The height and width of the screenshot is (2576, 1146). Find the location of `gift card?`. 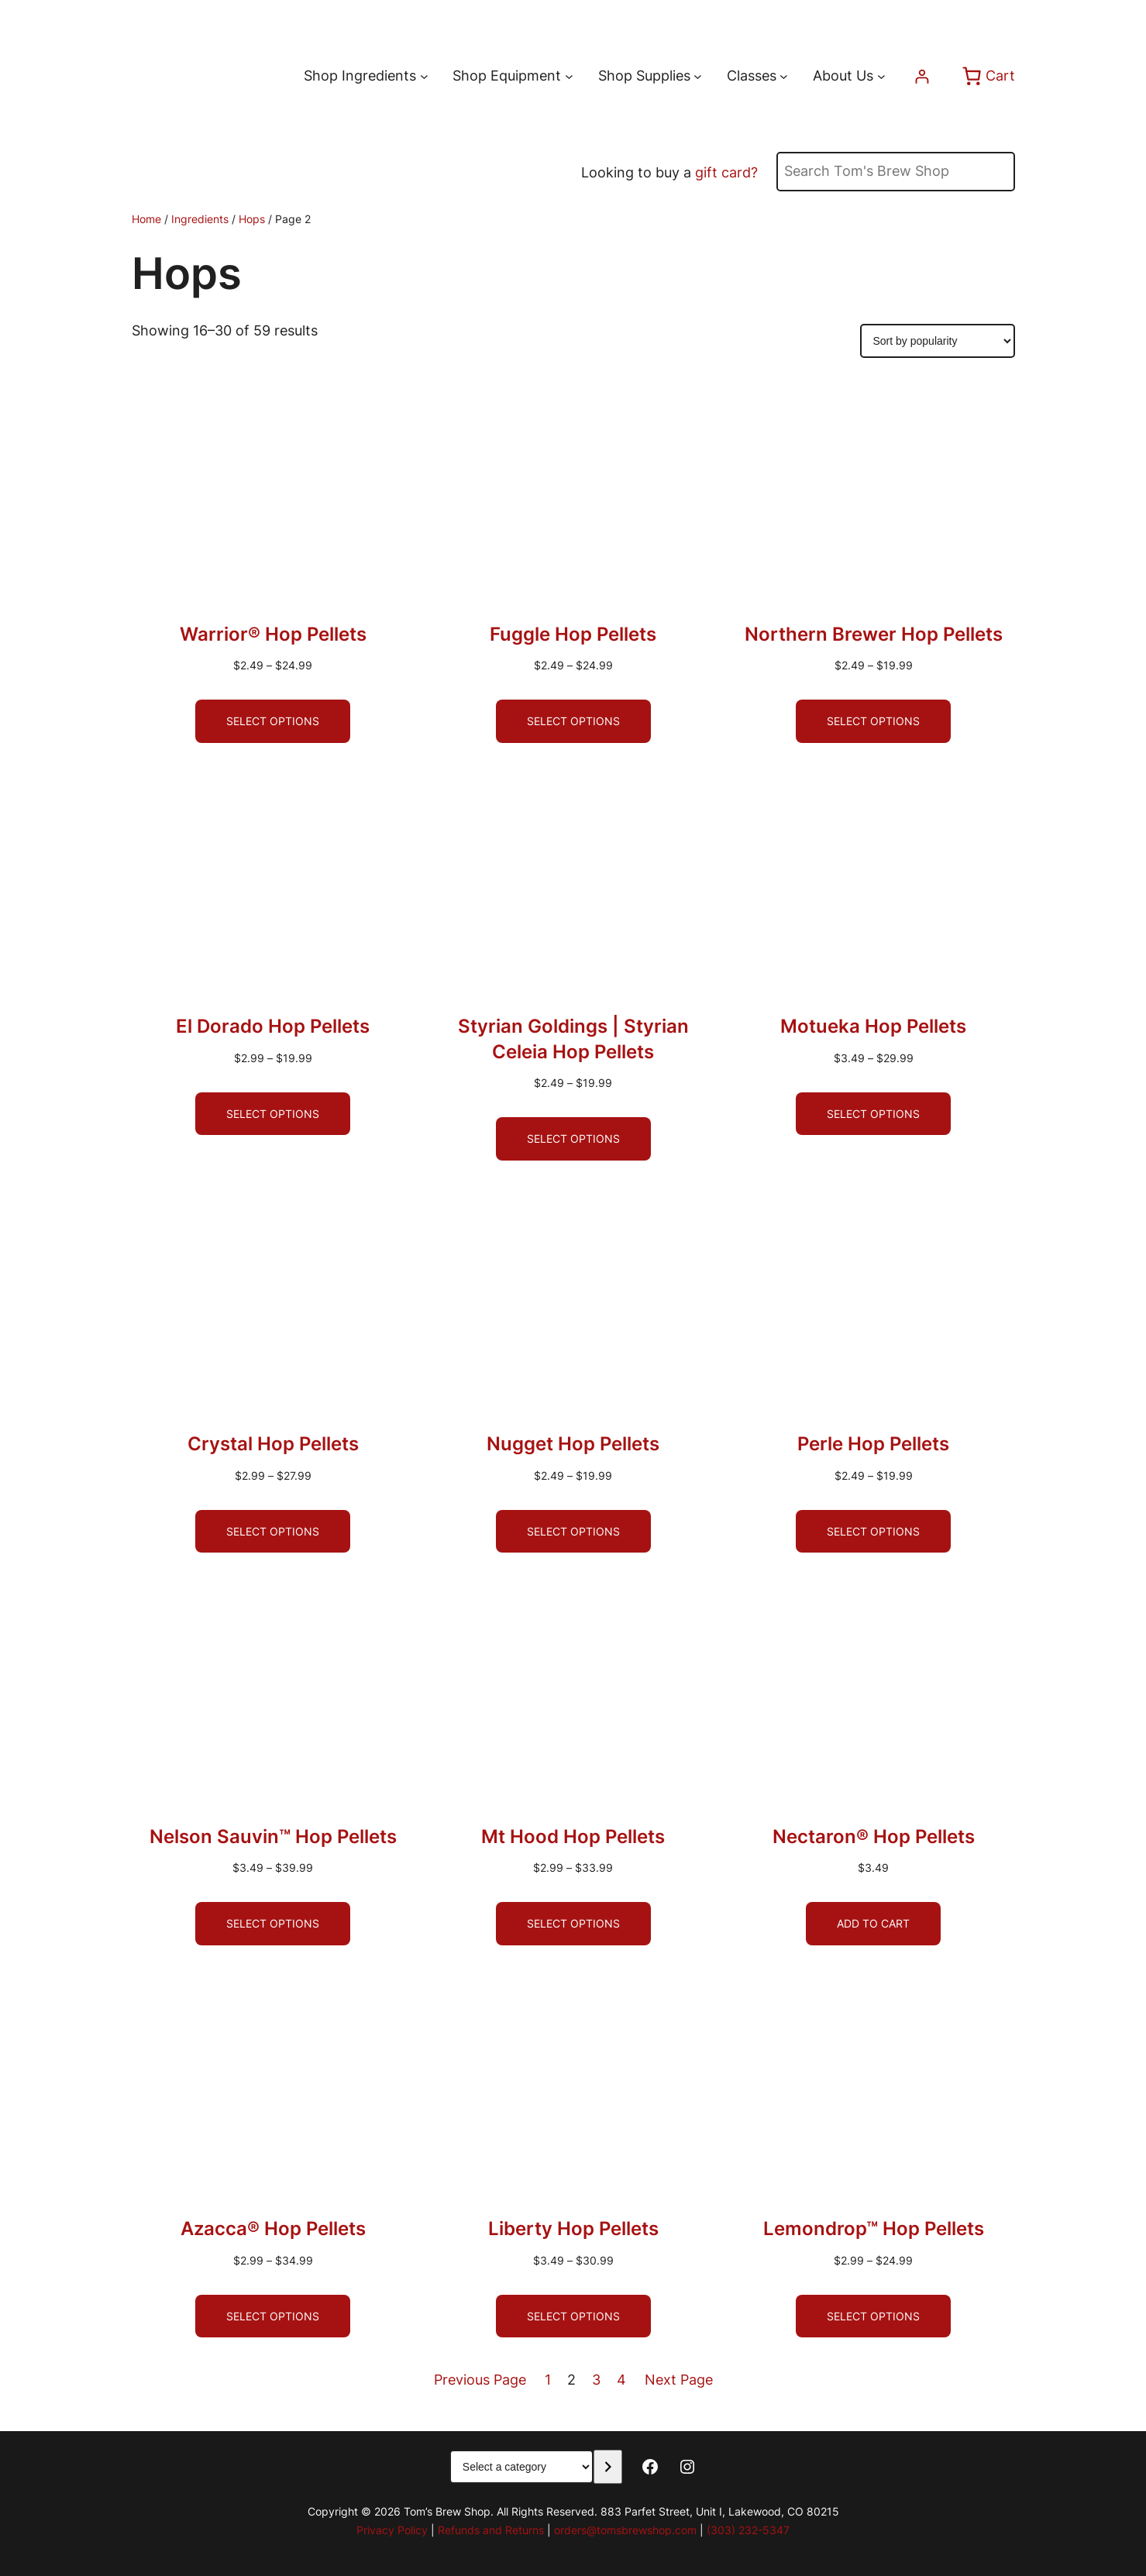

gift card? is located at coordinates (726, 172).